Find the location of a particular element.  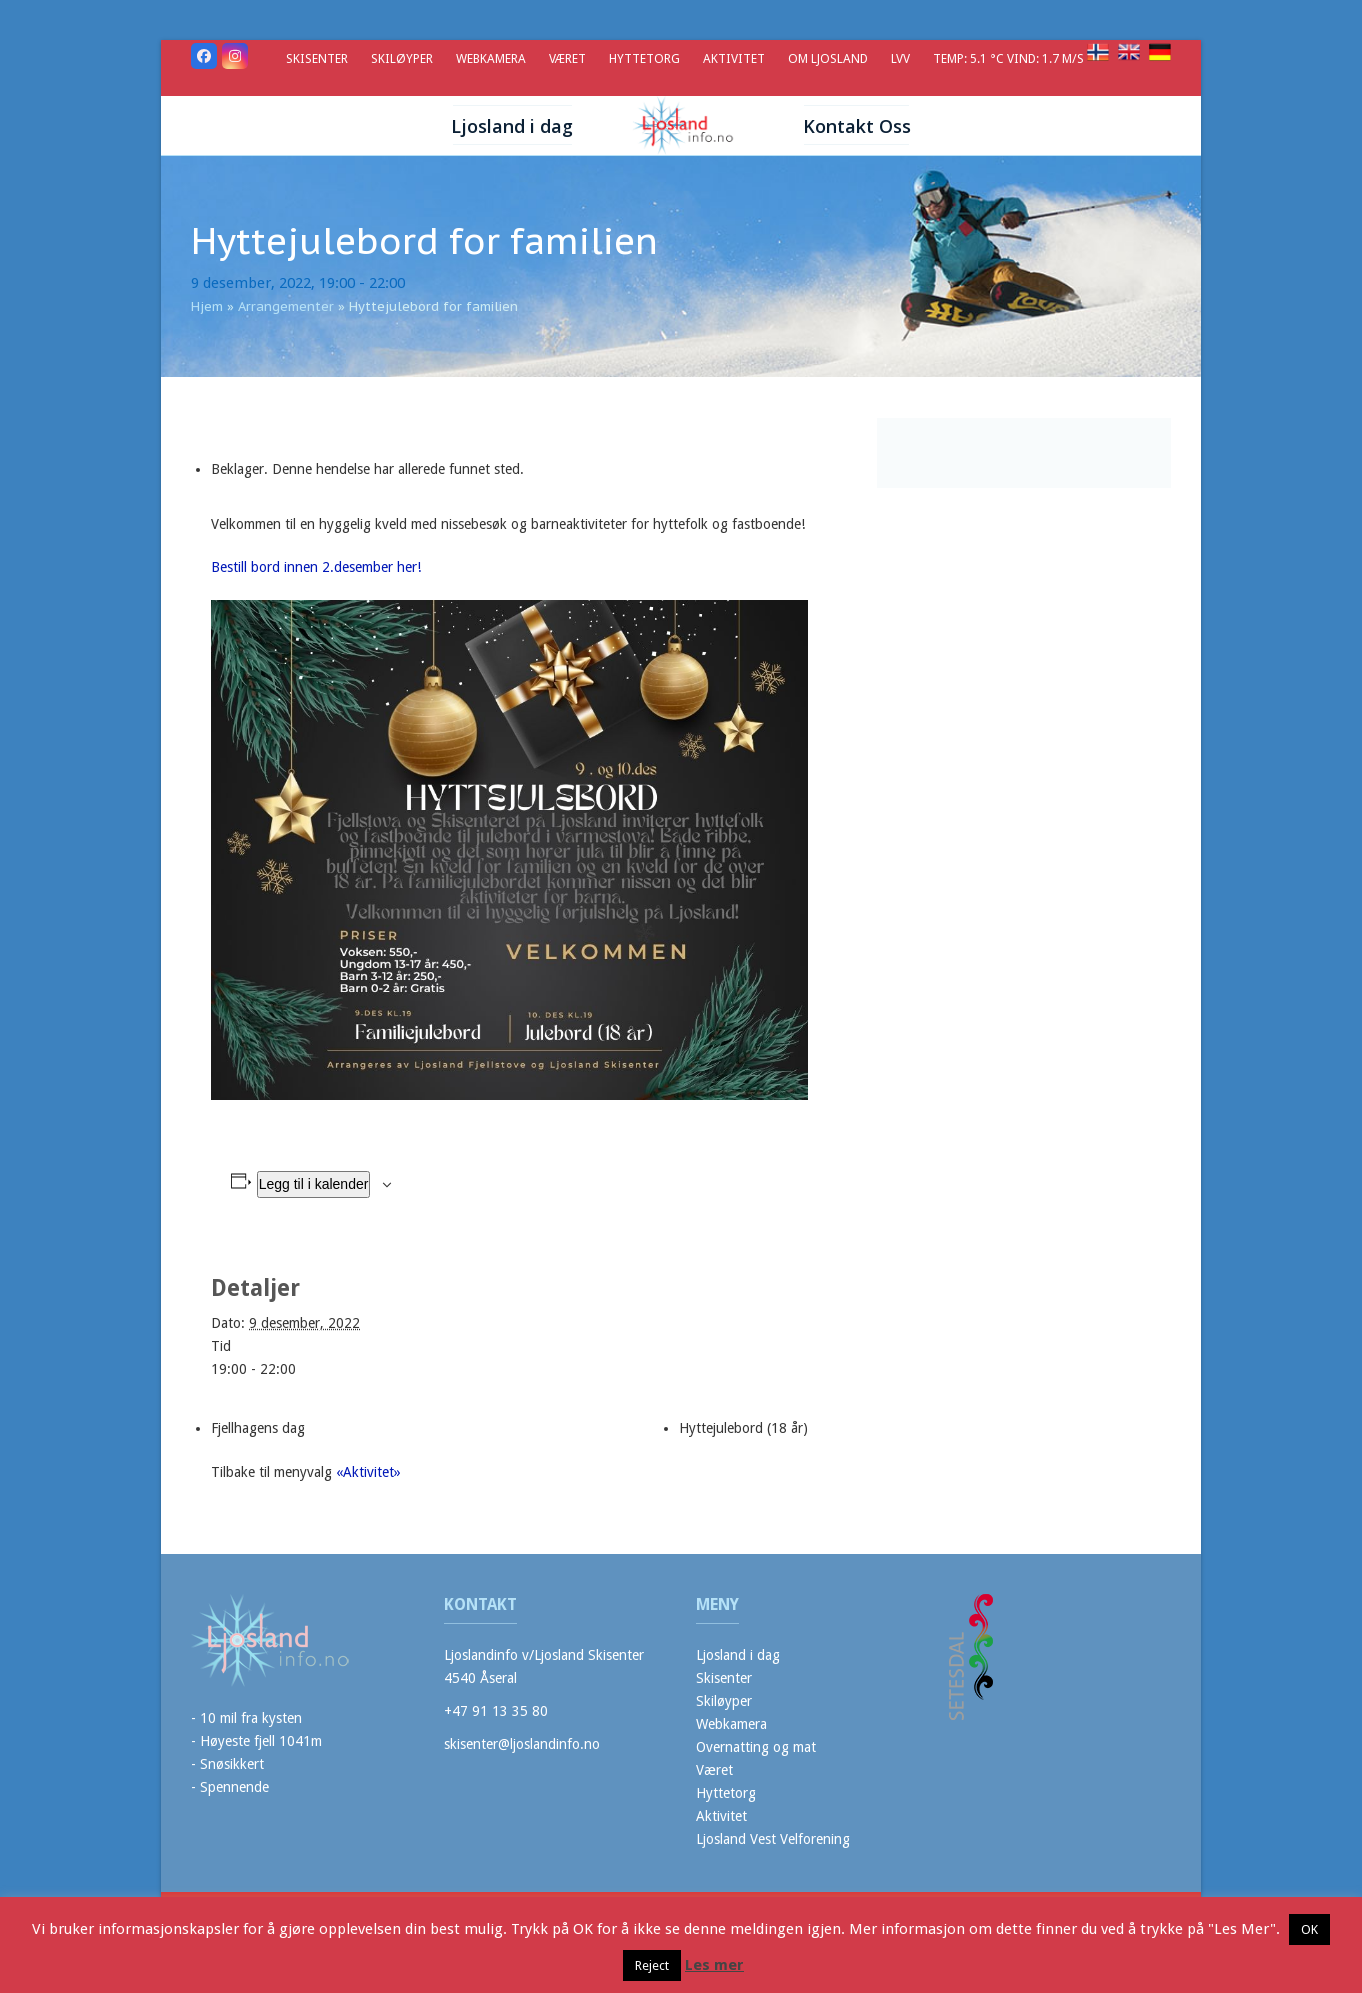

Webkamera is located at coordinates (731, 1724).